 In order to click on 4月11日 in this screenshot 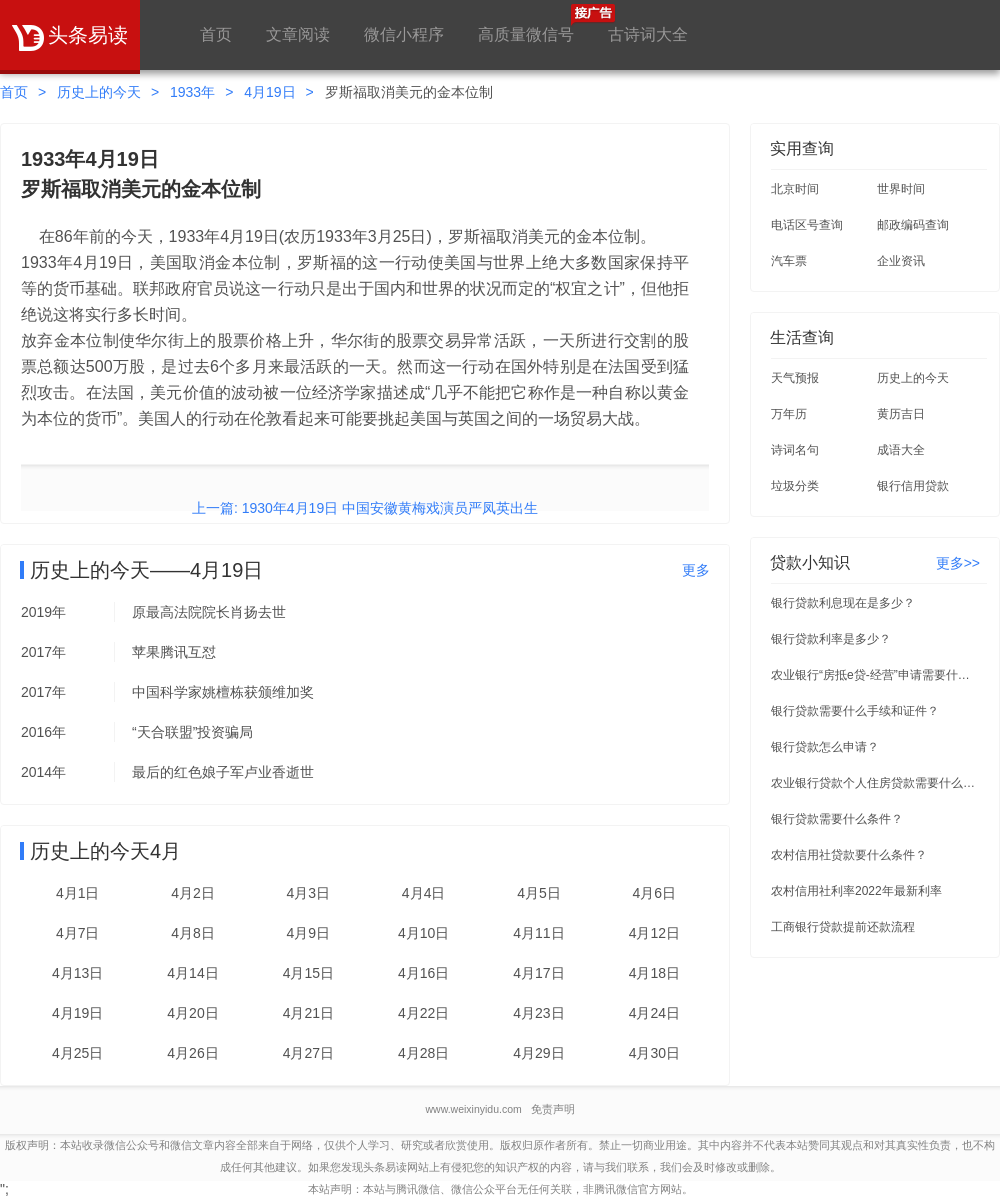, I will do `click(538, 933)`.